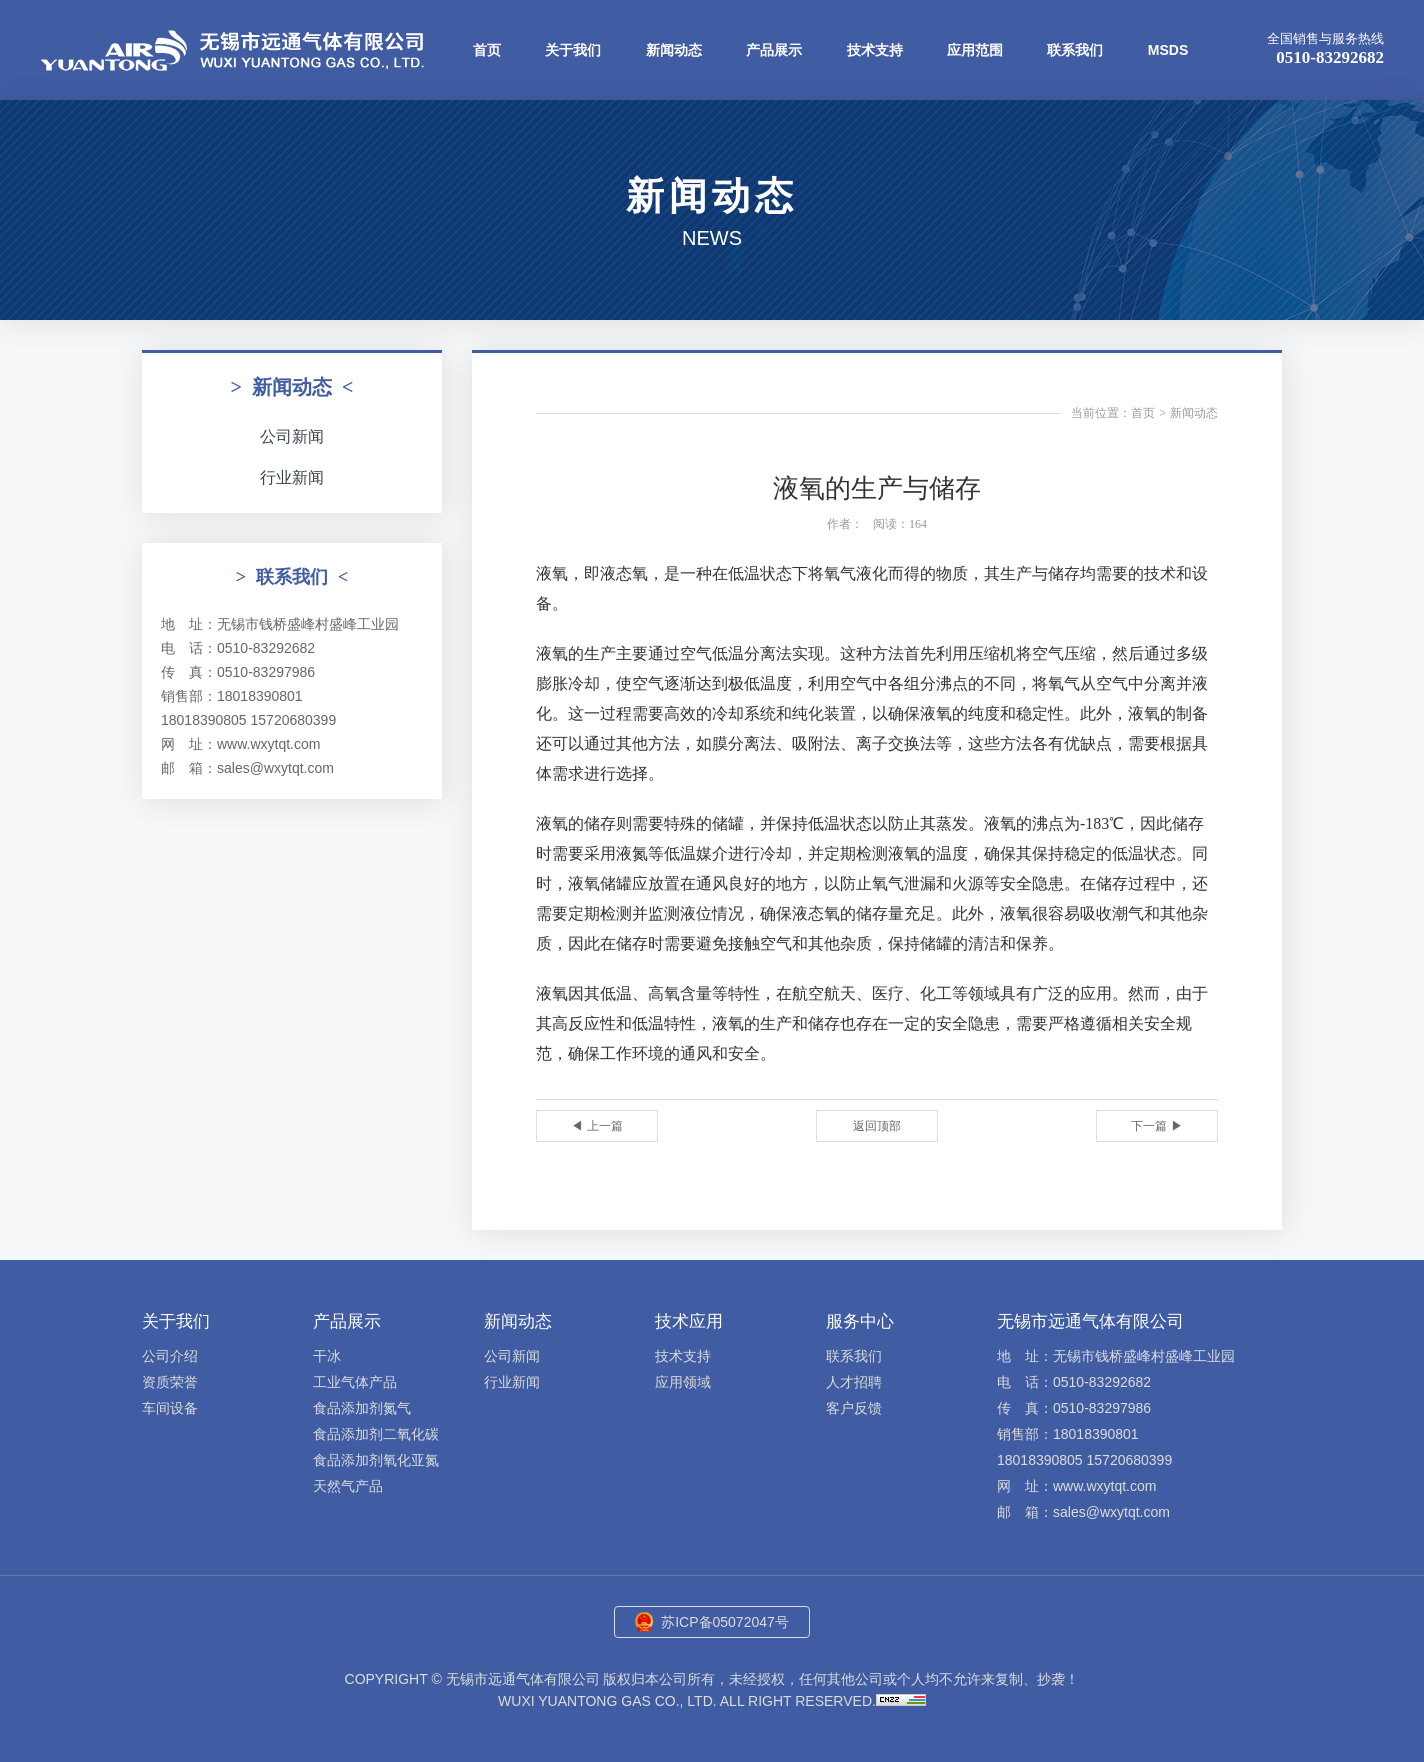  What do you see at coordinates (292, 477) in the screenshot?
I see `行业新闻` at bounding box center [292, 477].